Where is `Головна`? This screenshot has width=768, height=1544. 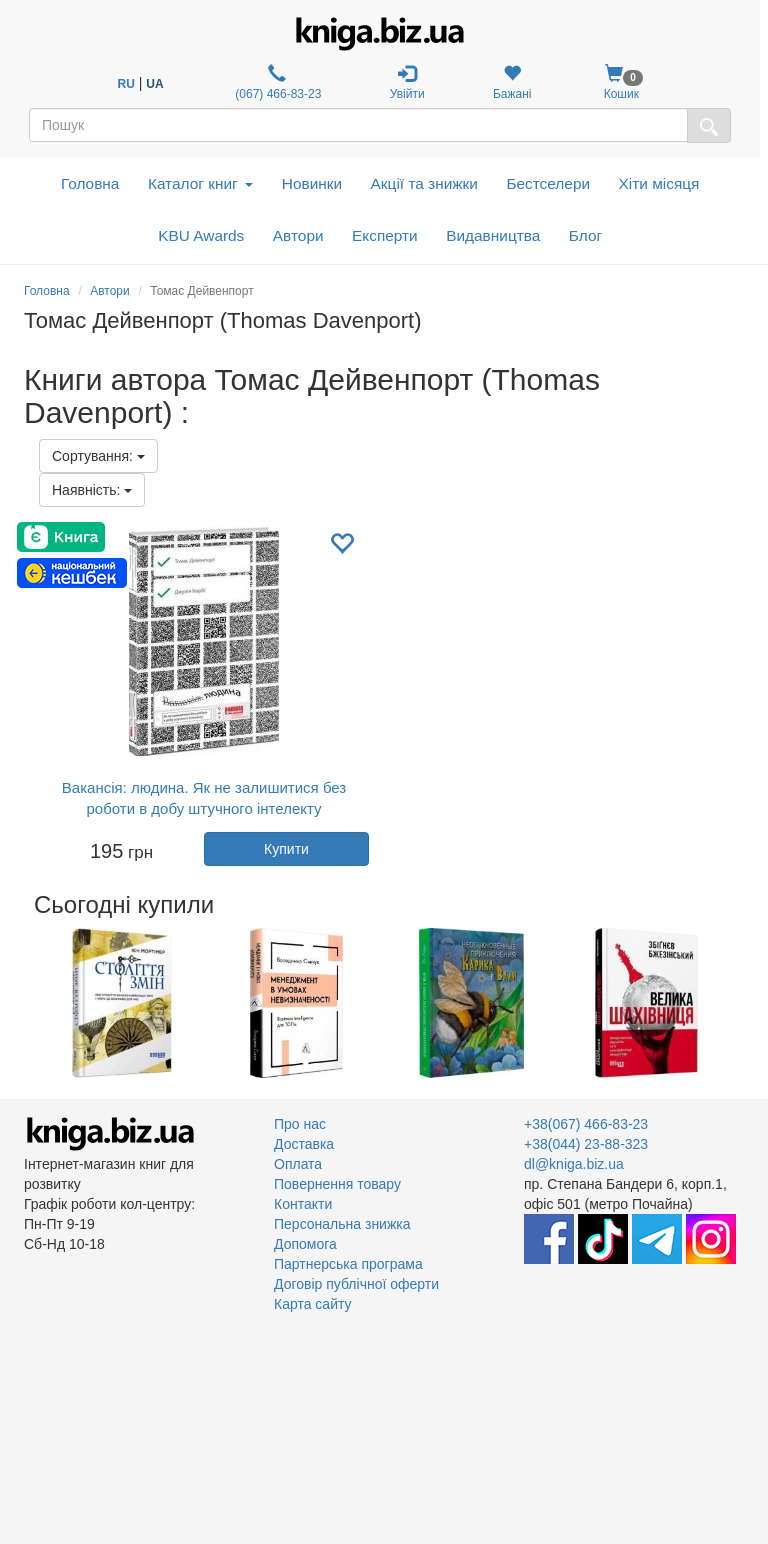 Головна is located at coordinates (90, 183).